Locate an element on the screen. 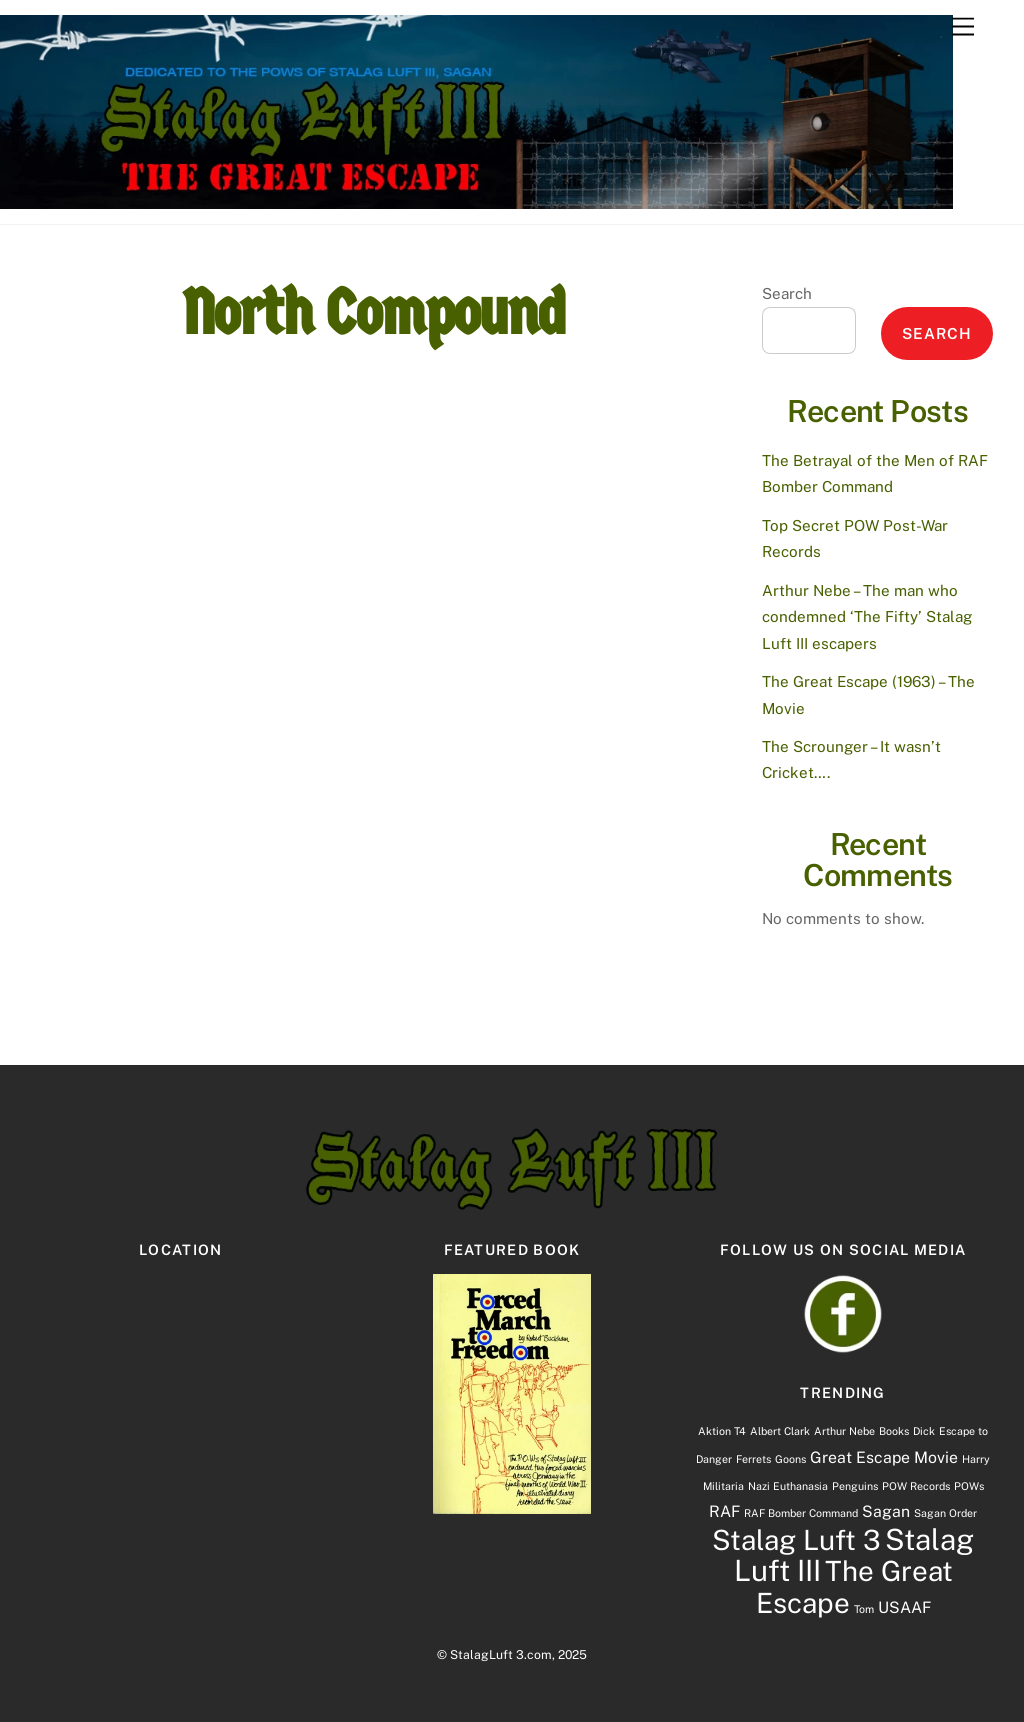  Aktion T4 [Aktion T4 (1 item)] is located at coordinates (722, 1431).